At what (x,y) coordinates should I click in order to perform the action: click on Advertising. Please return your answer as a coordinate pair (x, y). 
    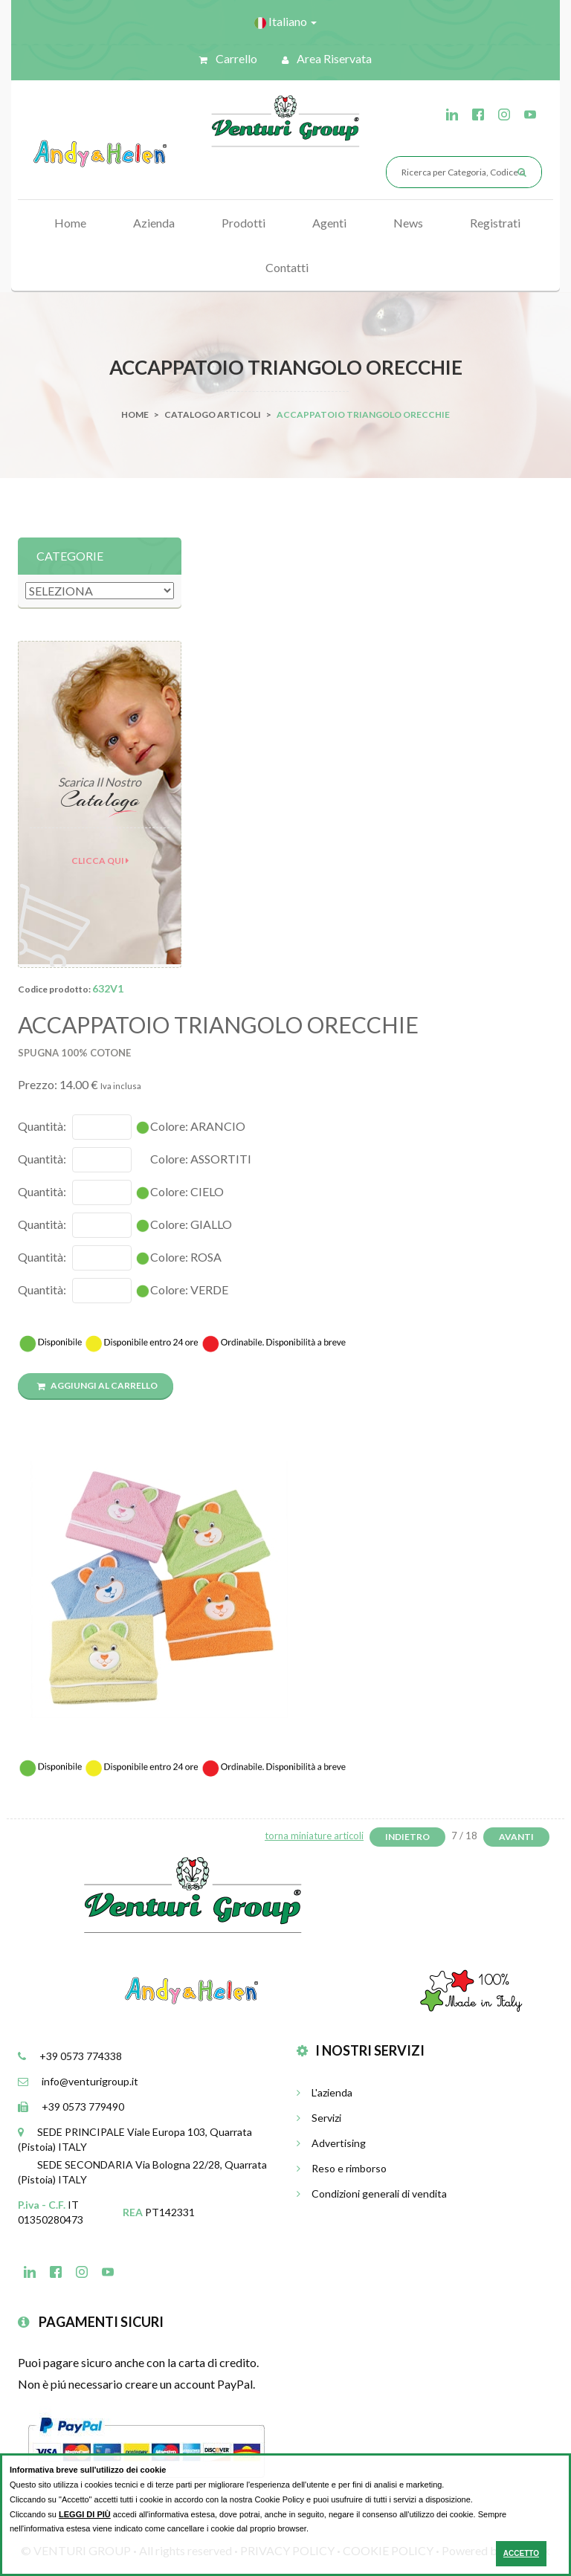
    Looking at the image, I should click on (331, 2143).